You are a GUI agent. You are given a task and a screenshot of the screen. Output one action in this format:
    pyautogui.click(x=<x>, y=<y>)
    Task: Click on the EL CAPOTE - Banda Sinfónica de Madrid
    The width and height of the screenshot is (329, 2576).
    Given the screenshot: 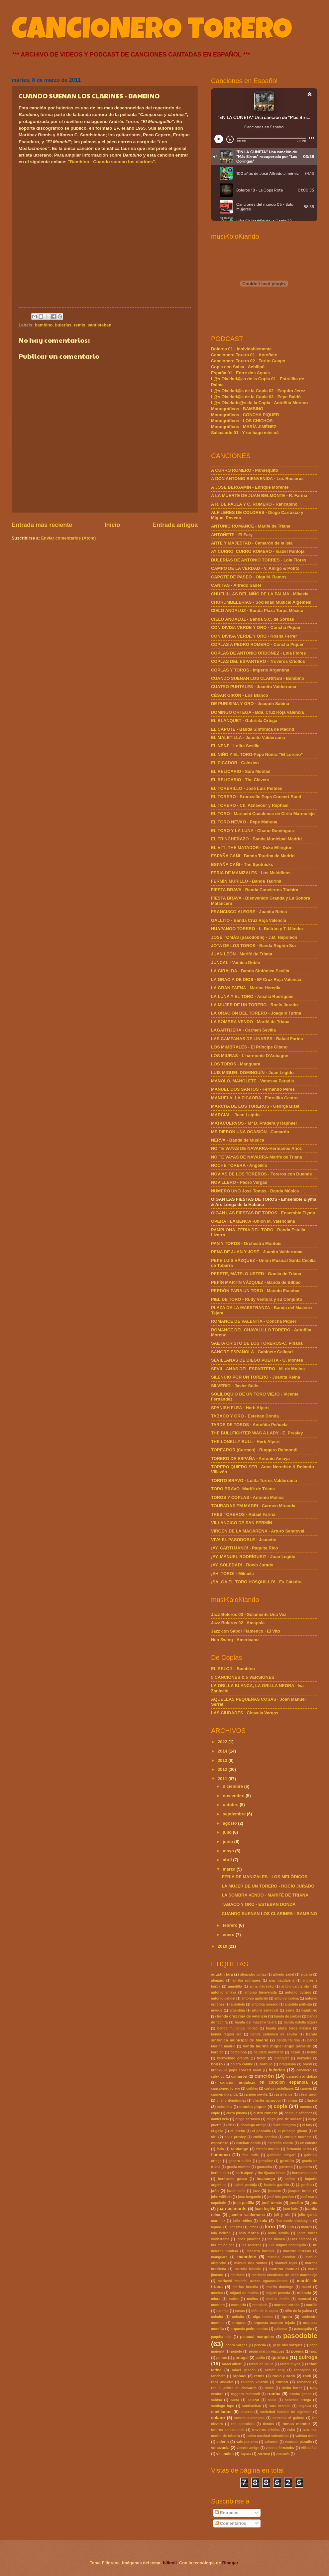 What is the action you would take?
    pyautogui.click(x=252, y=729)
    